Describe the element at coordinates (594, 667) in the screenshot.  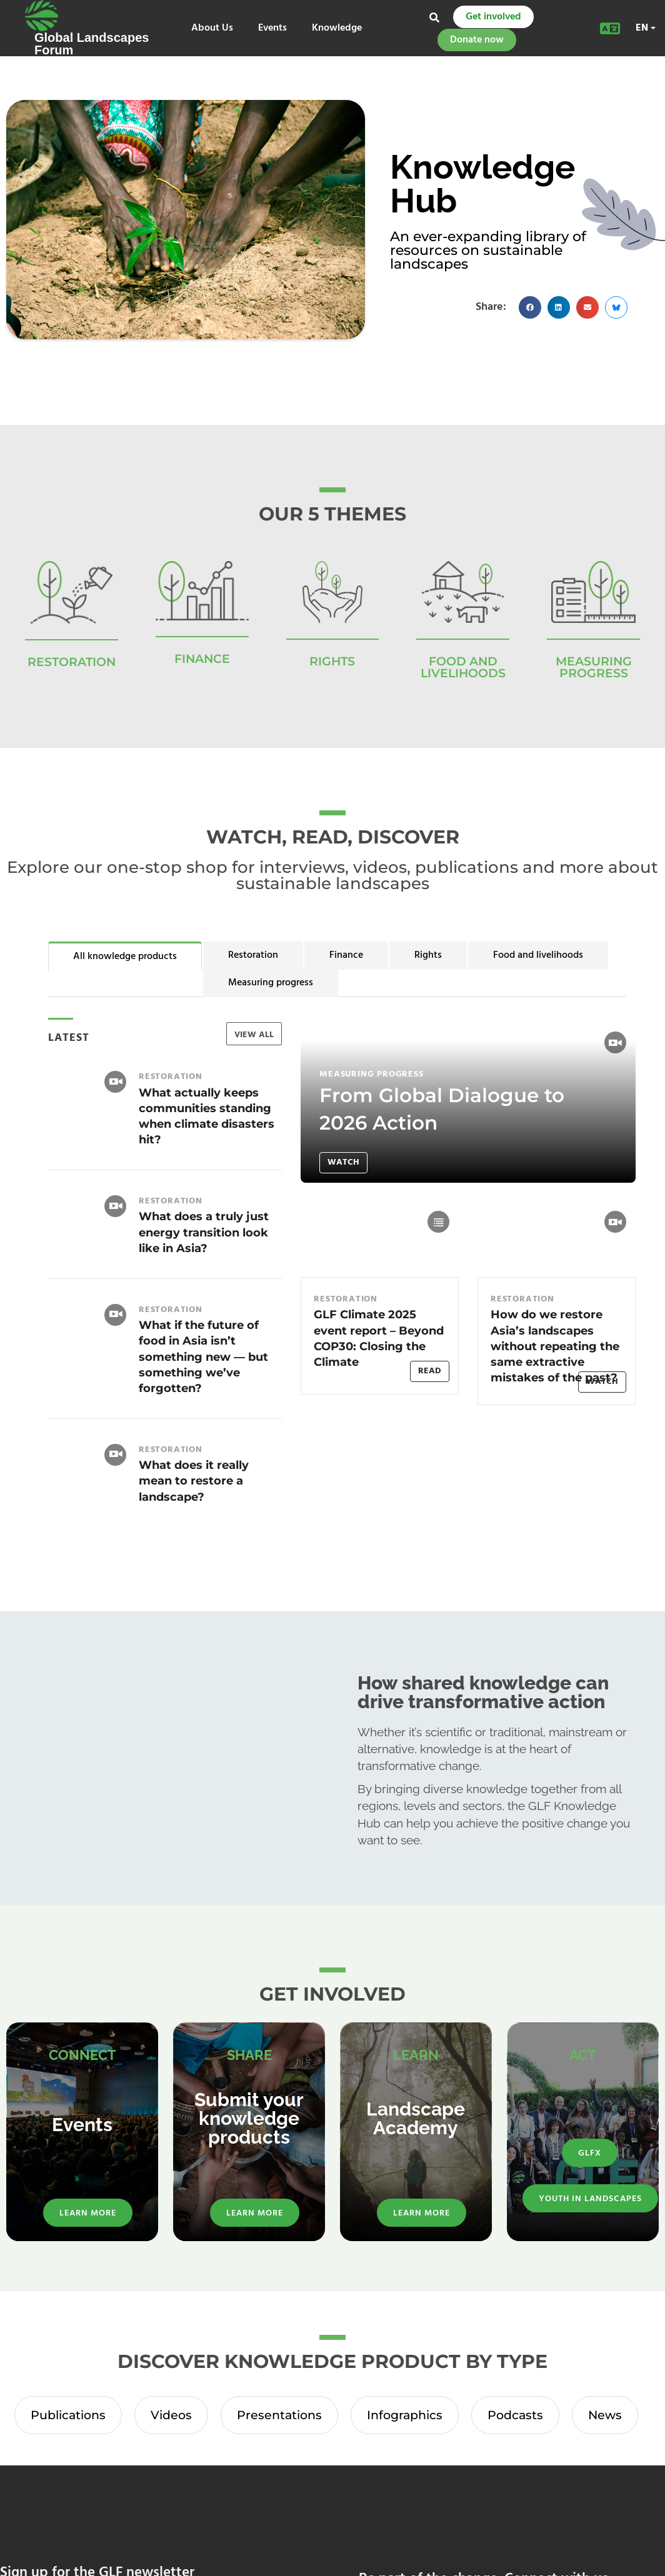
I see `Measuring Progress` at that location.